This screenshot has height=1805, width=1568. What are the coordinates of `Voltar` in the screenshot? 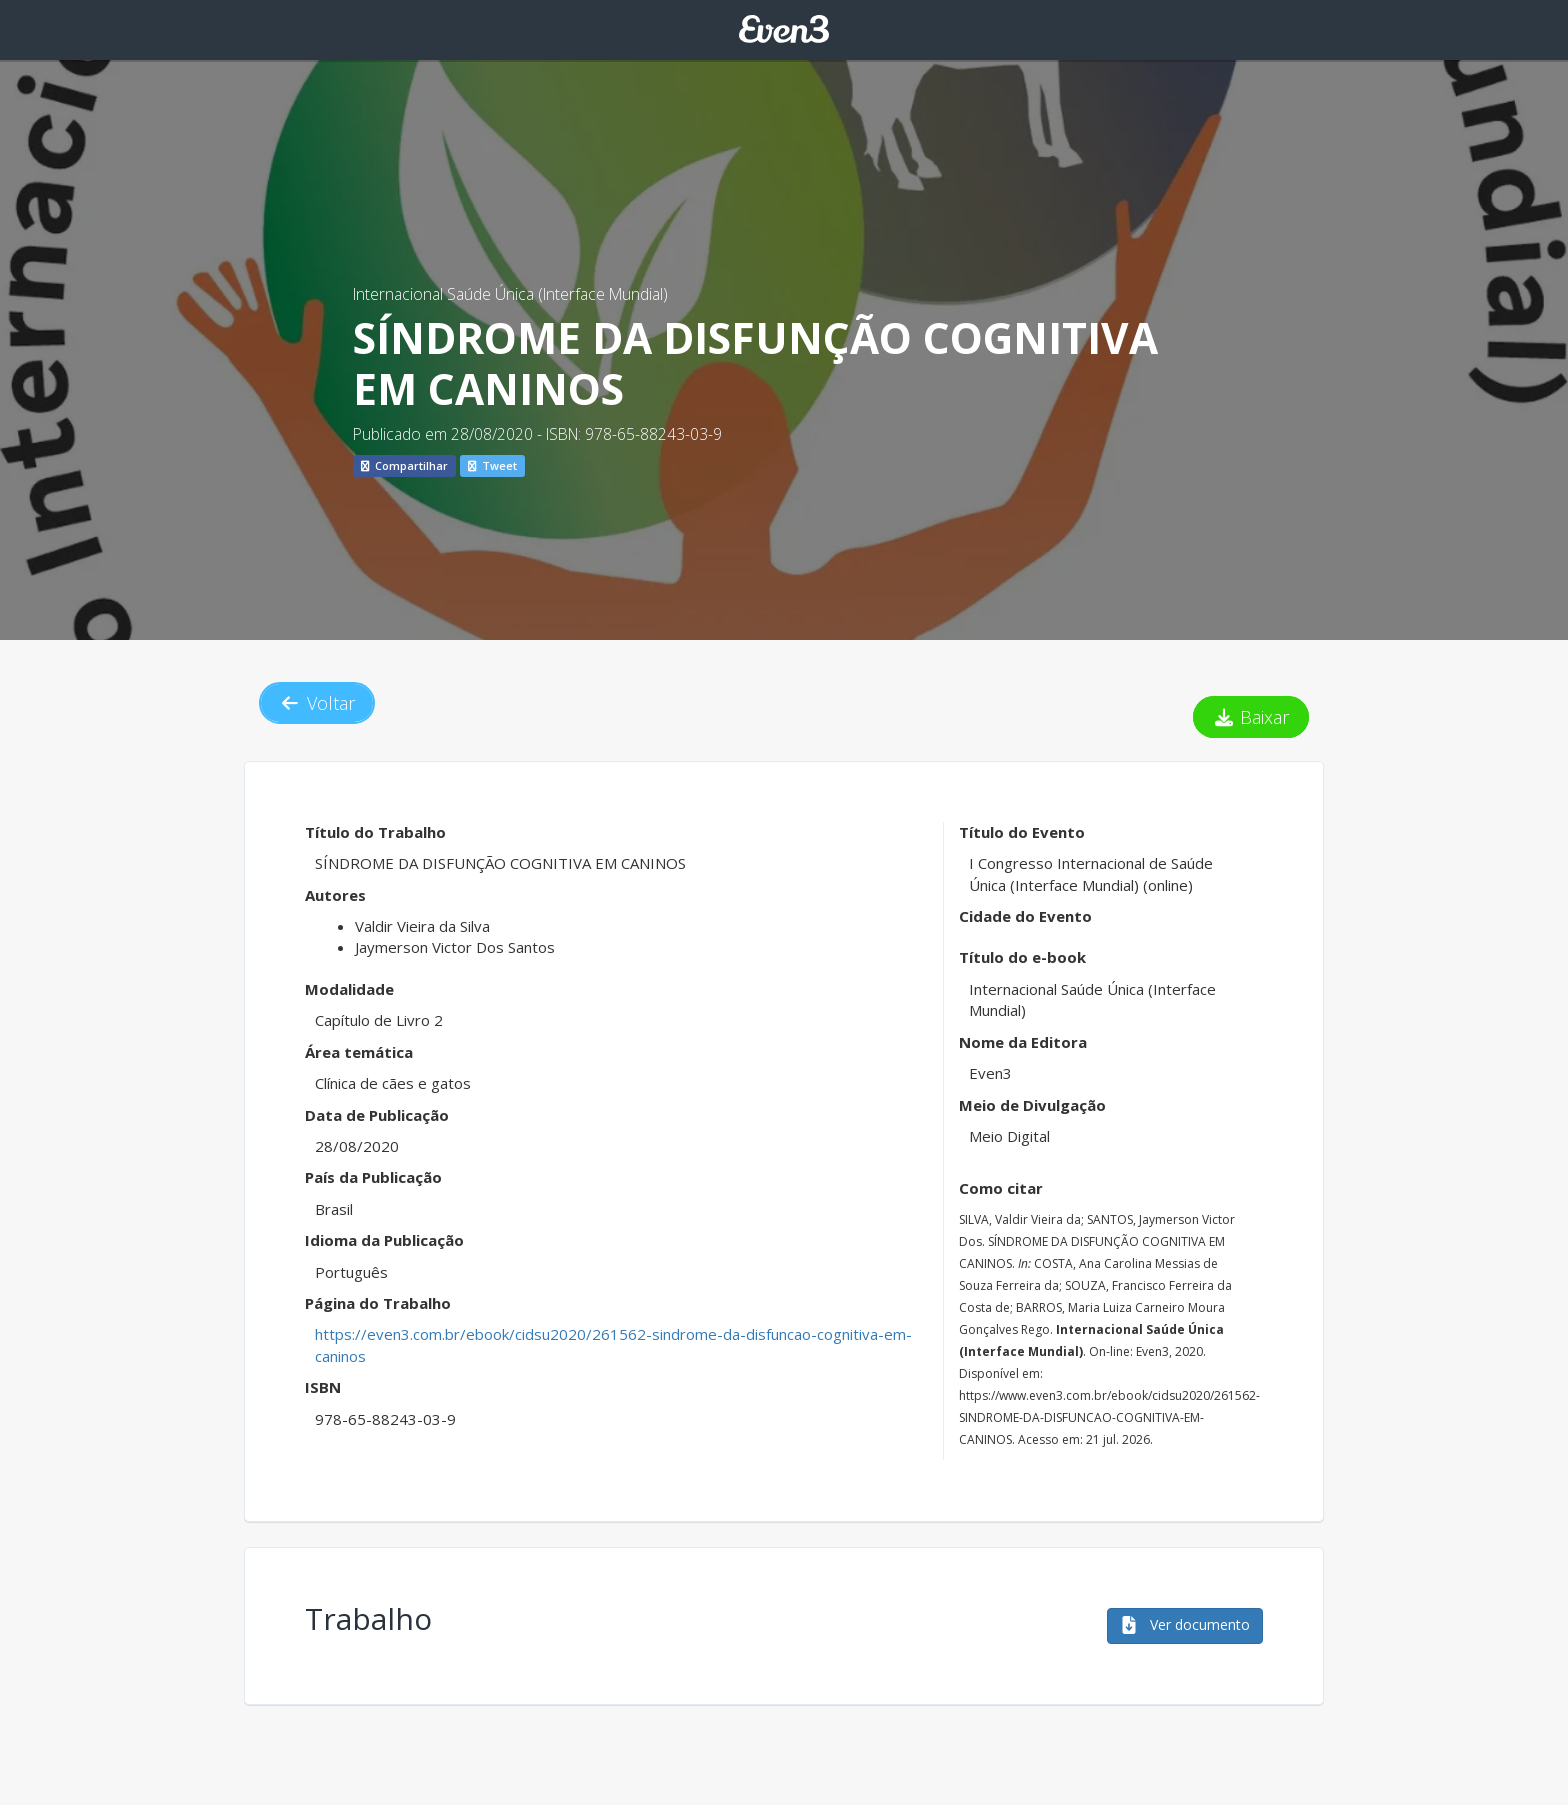 It's located at (317, 703).